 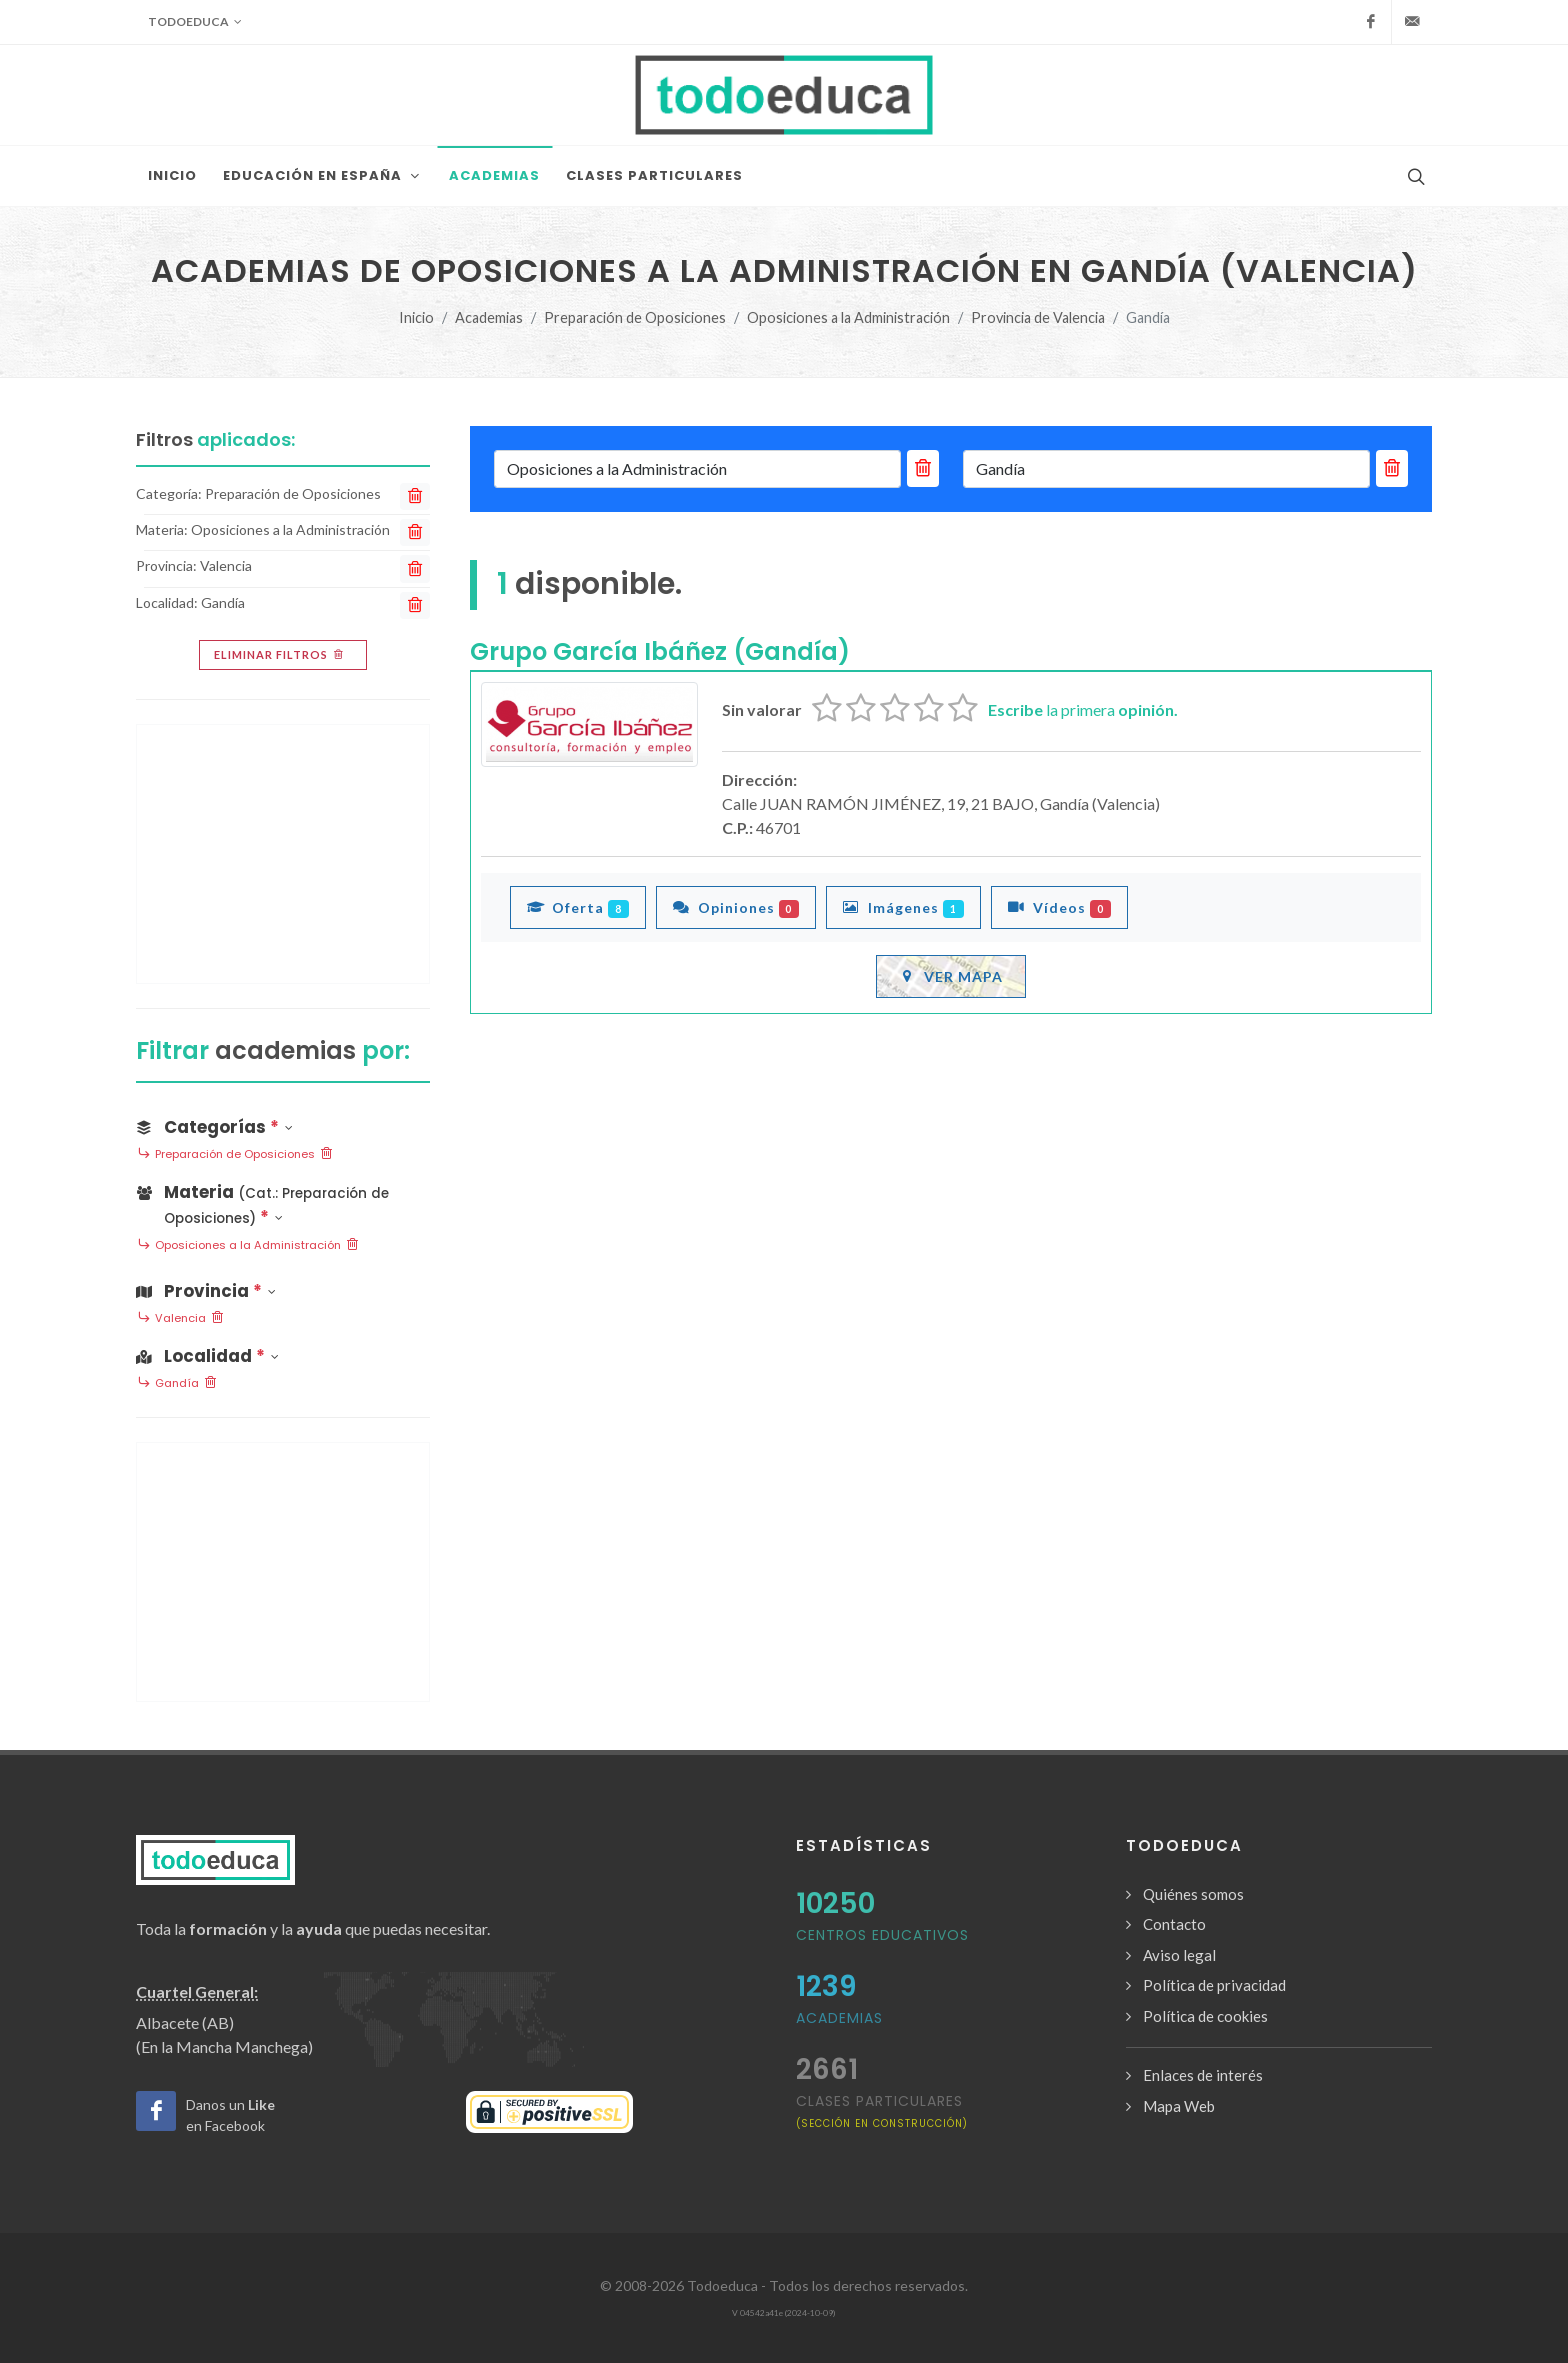 I want to click on Academias, so click(x=489, y=317).